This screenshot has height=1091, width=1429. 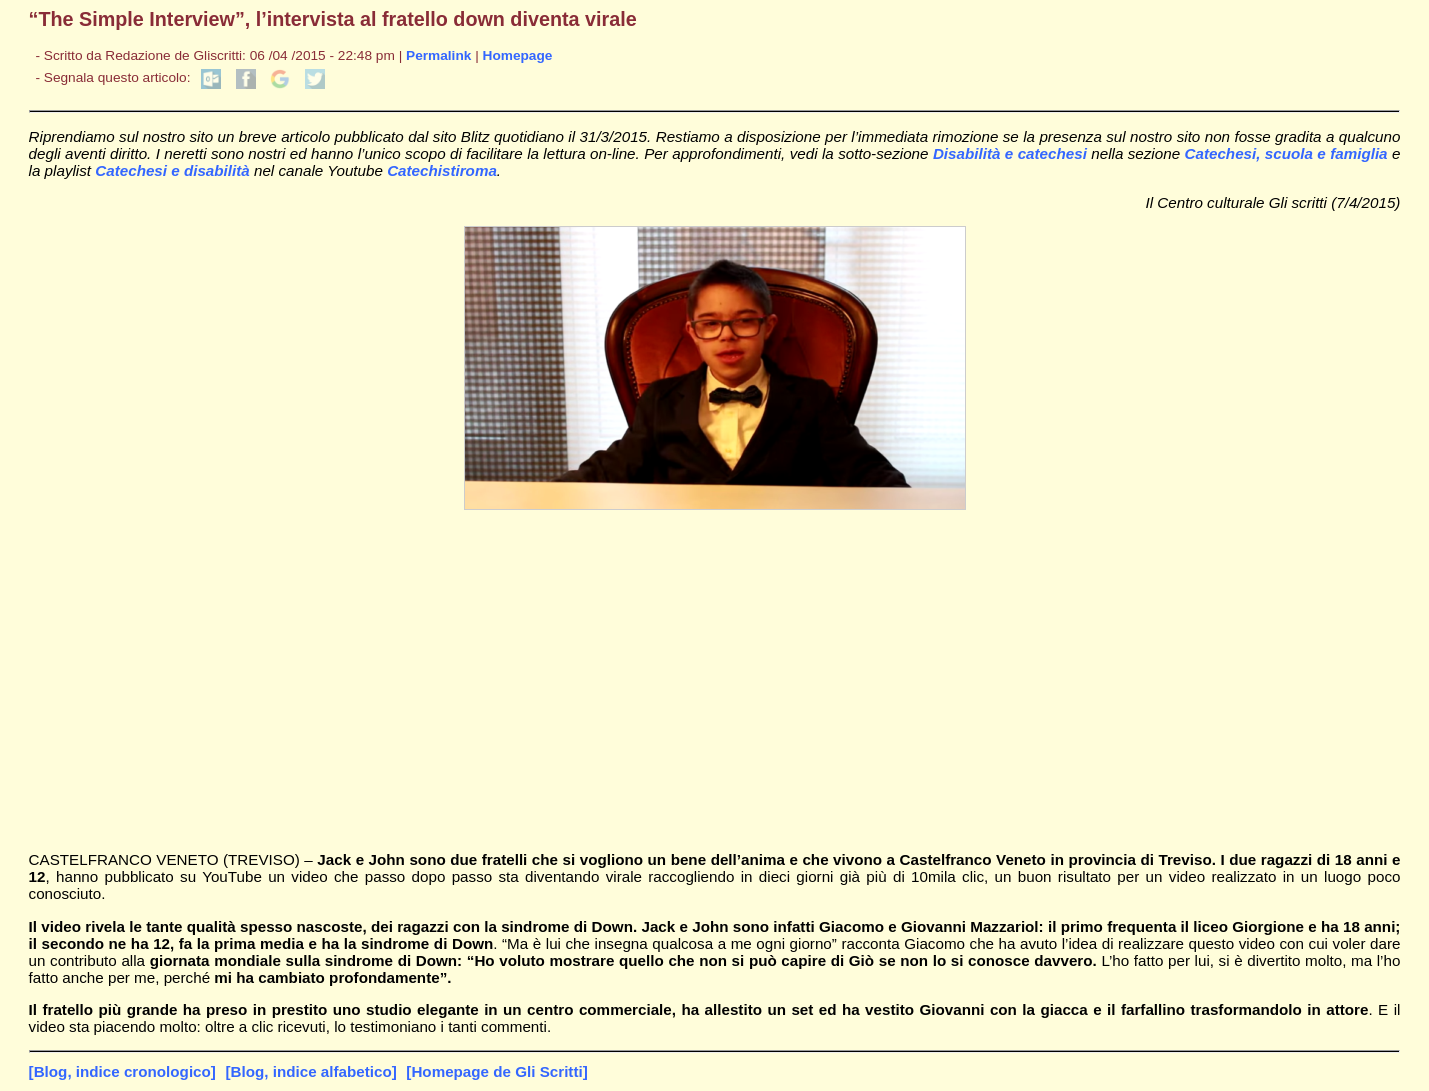 What do you see at coordinates (1287, 153) in the screenshot?
I see `Catechesi, scuola e famiglia` at bounding box center [1287, 153].